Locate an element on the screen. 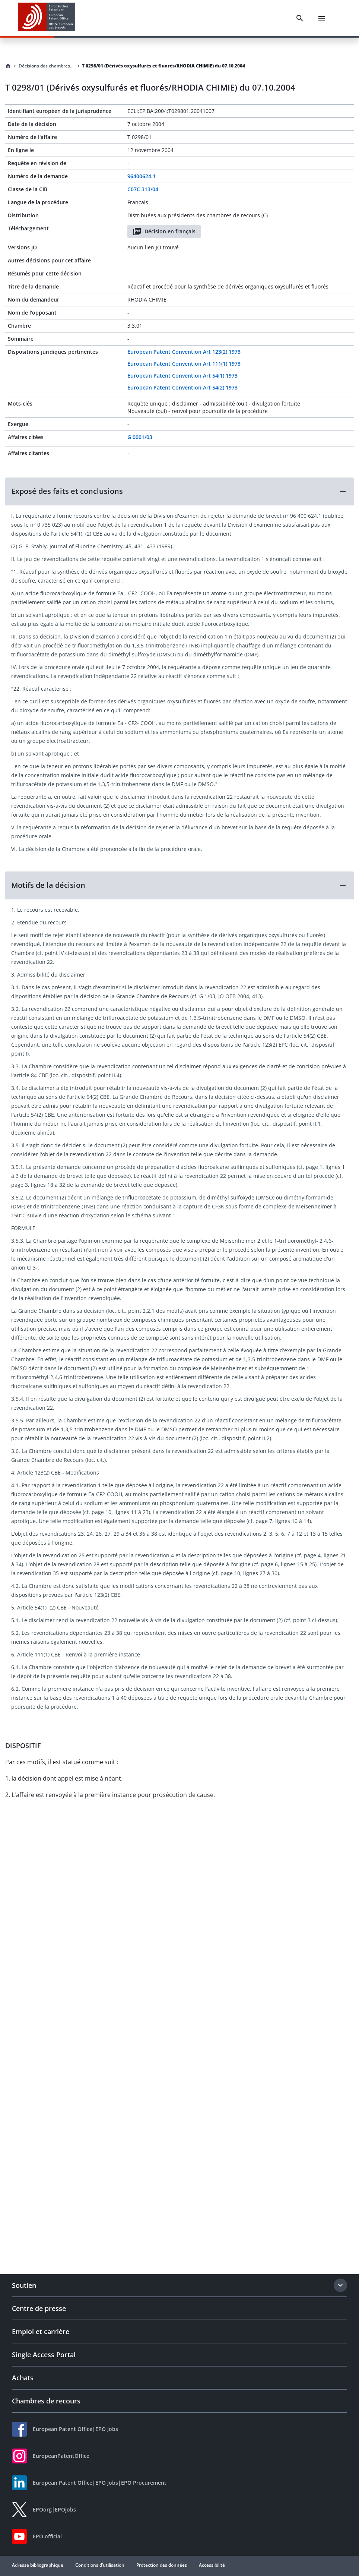 Image resolution: width=359 pixels, height=2576 pixels. [EPO Homepage] is located at coordinates (46, 18).